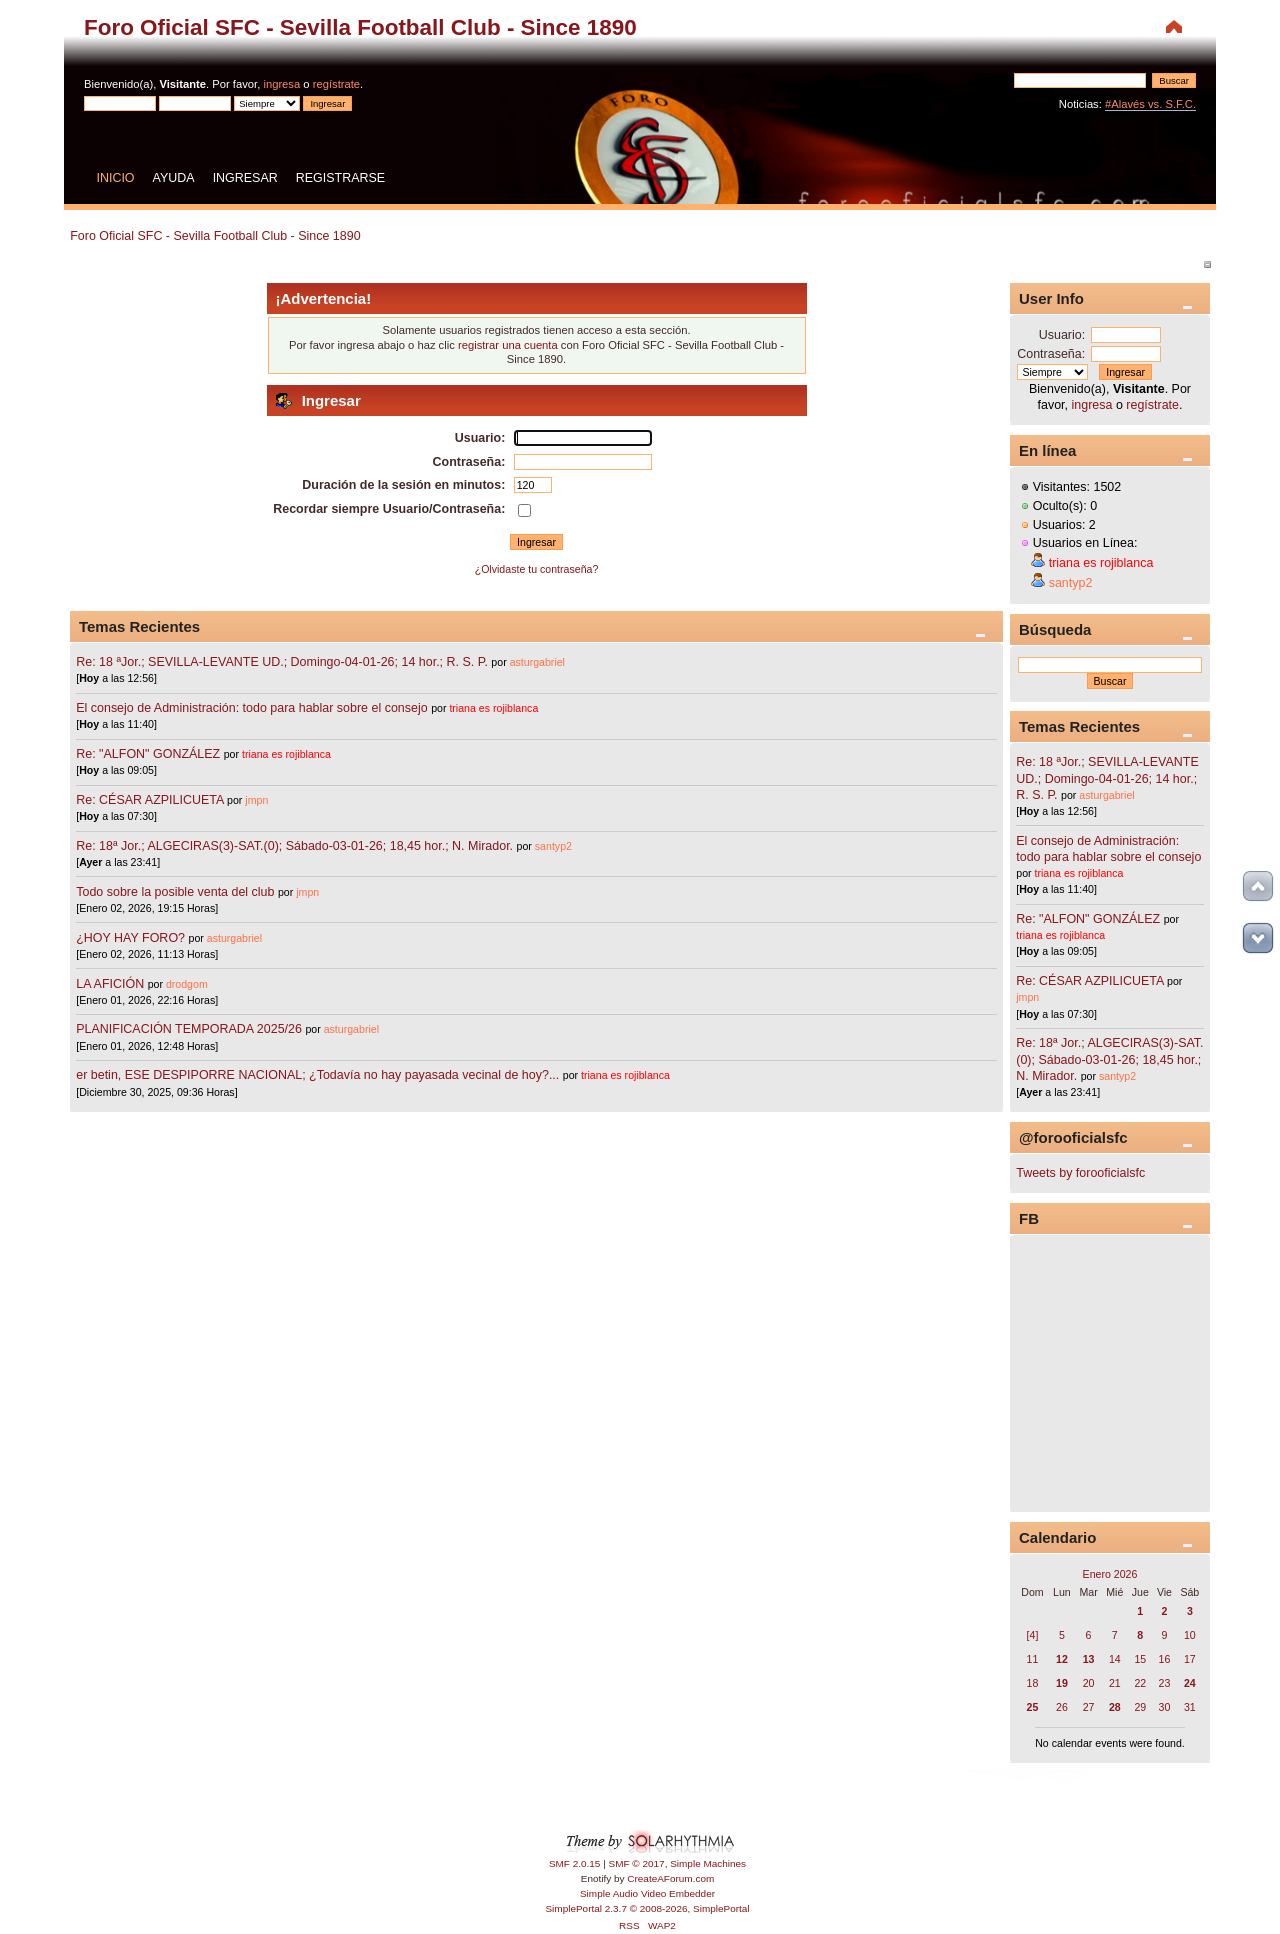 The height and width of the screenshot is (1934, 1280). What do you see at coordinates (1140, 1707) in the screenshot?
I see `29` at bounding box center [1140, 1707].